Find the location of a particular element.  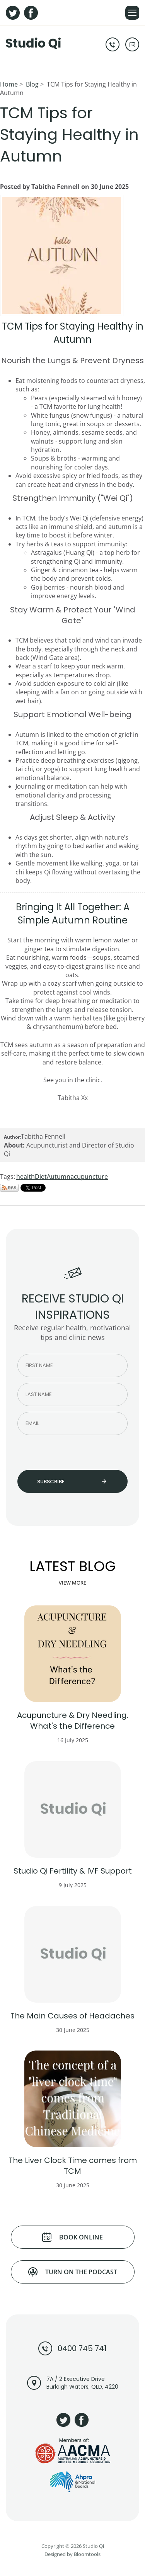

The Main Causes of Headaches is located at coordinates (72, 2015).